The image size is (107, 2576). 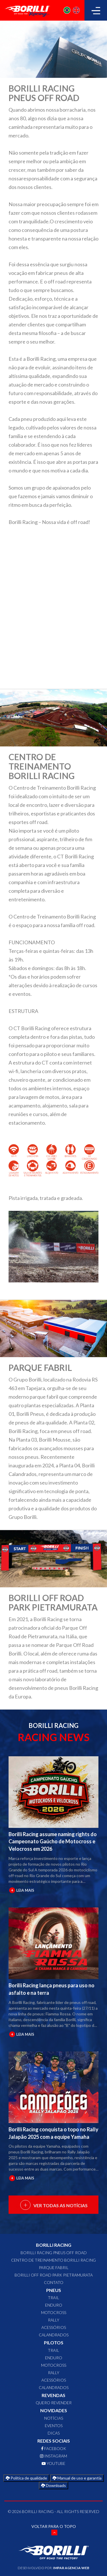 I want to click on Notícias, so click(x=53, y=2418).